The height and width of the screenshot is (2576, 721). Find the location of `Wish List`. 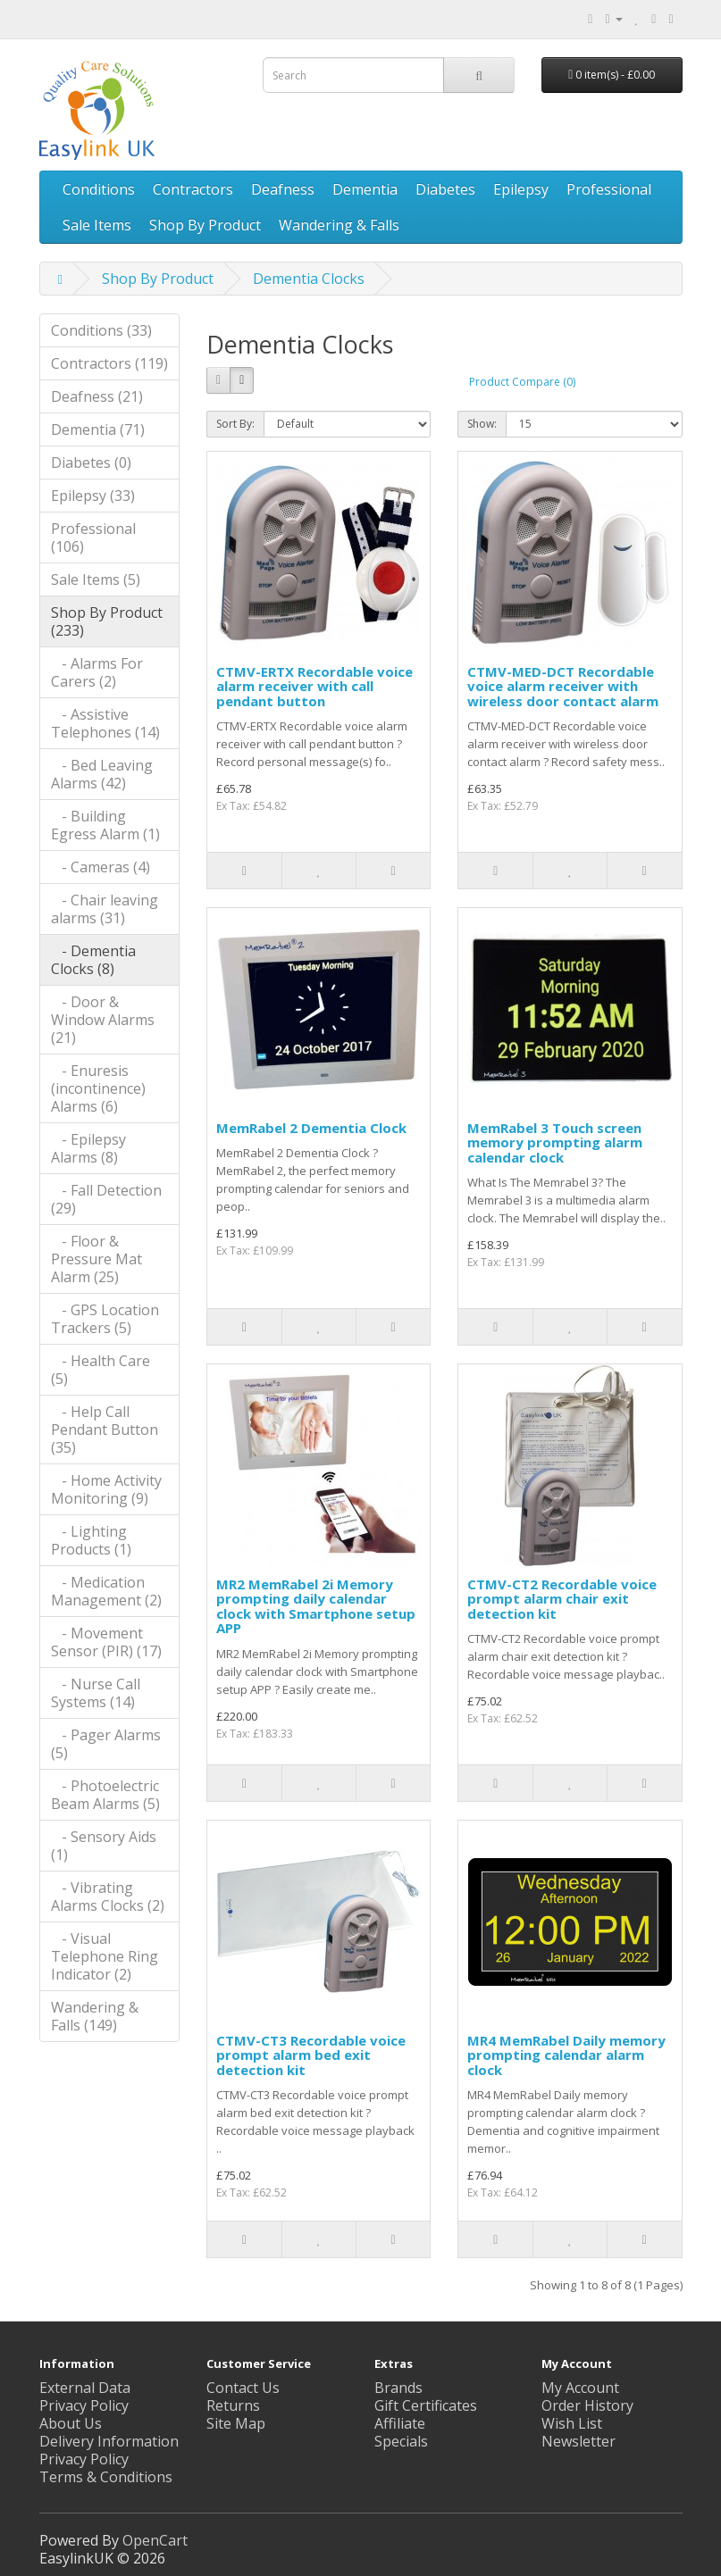

Wish List is located at coordinates (571, 2423).